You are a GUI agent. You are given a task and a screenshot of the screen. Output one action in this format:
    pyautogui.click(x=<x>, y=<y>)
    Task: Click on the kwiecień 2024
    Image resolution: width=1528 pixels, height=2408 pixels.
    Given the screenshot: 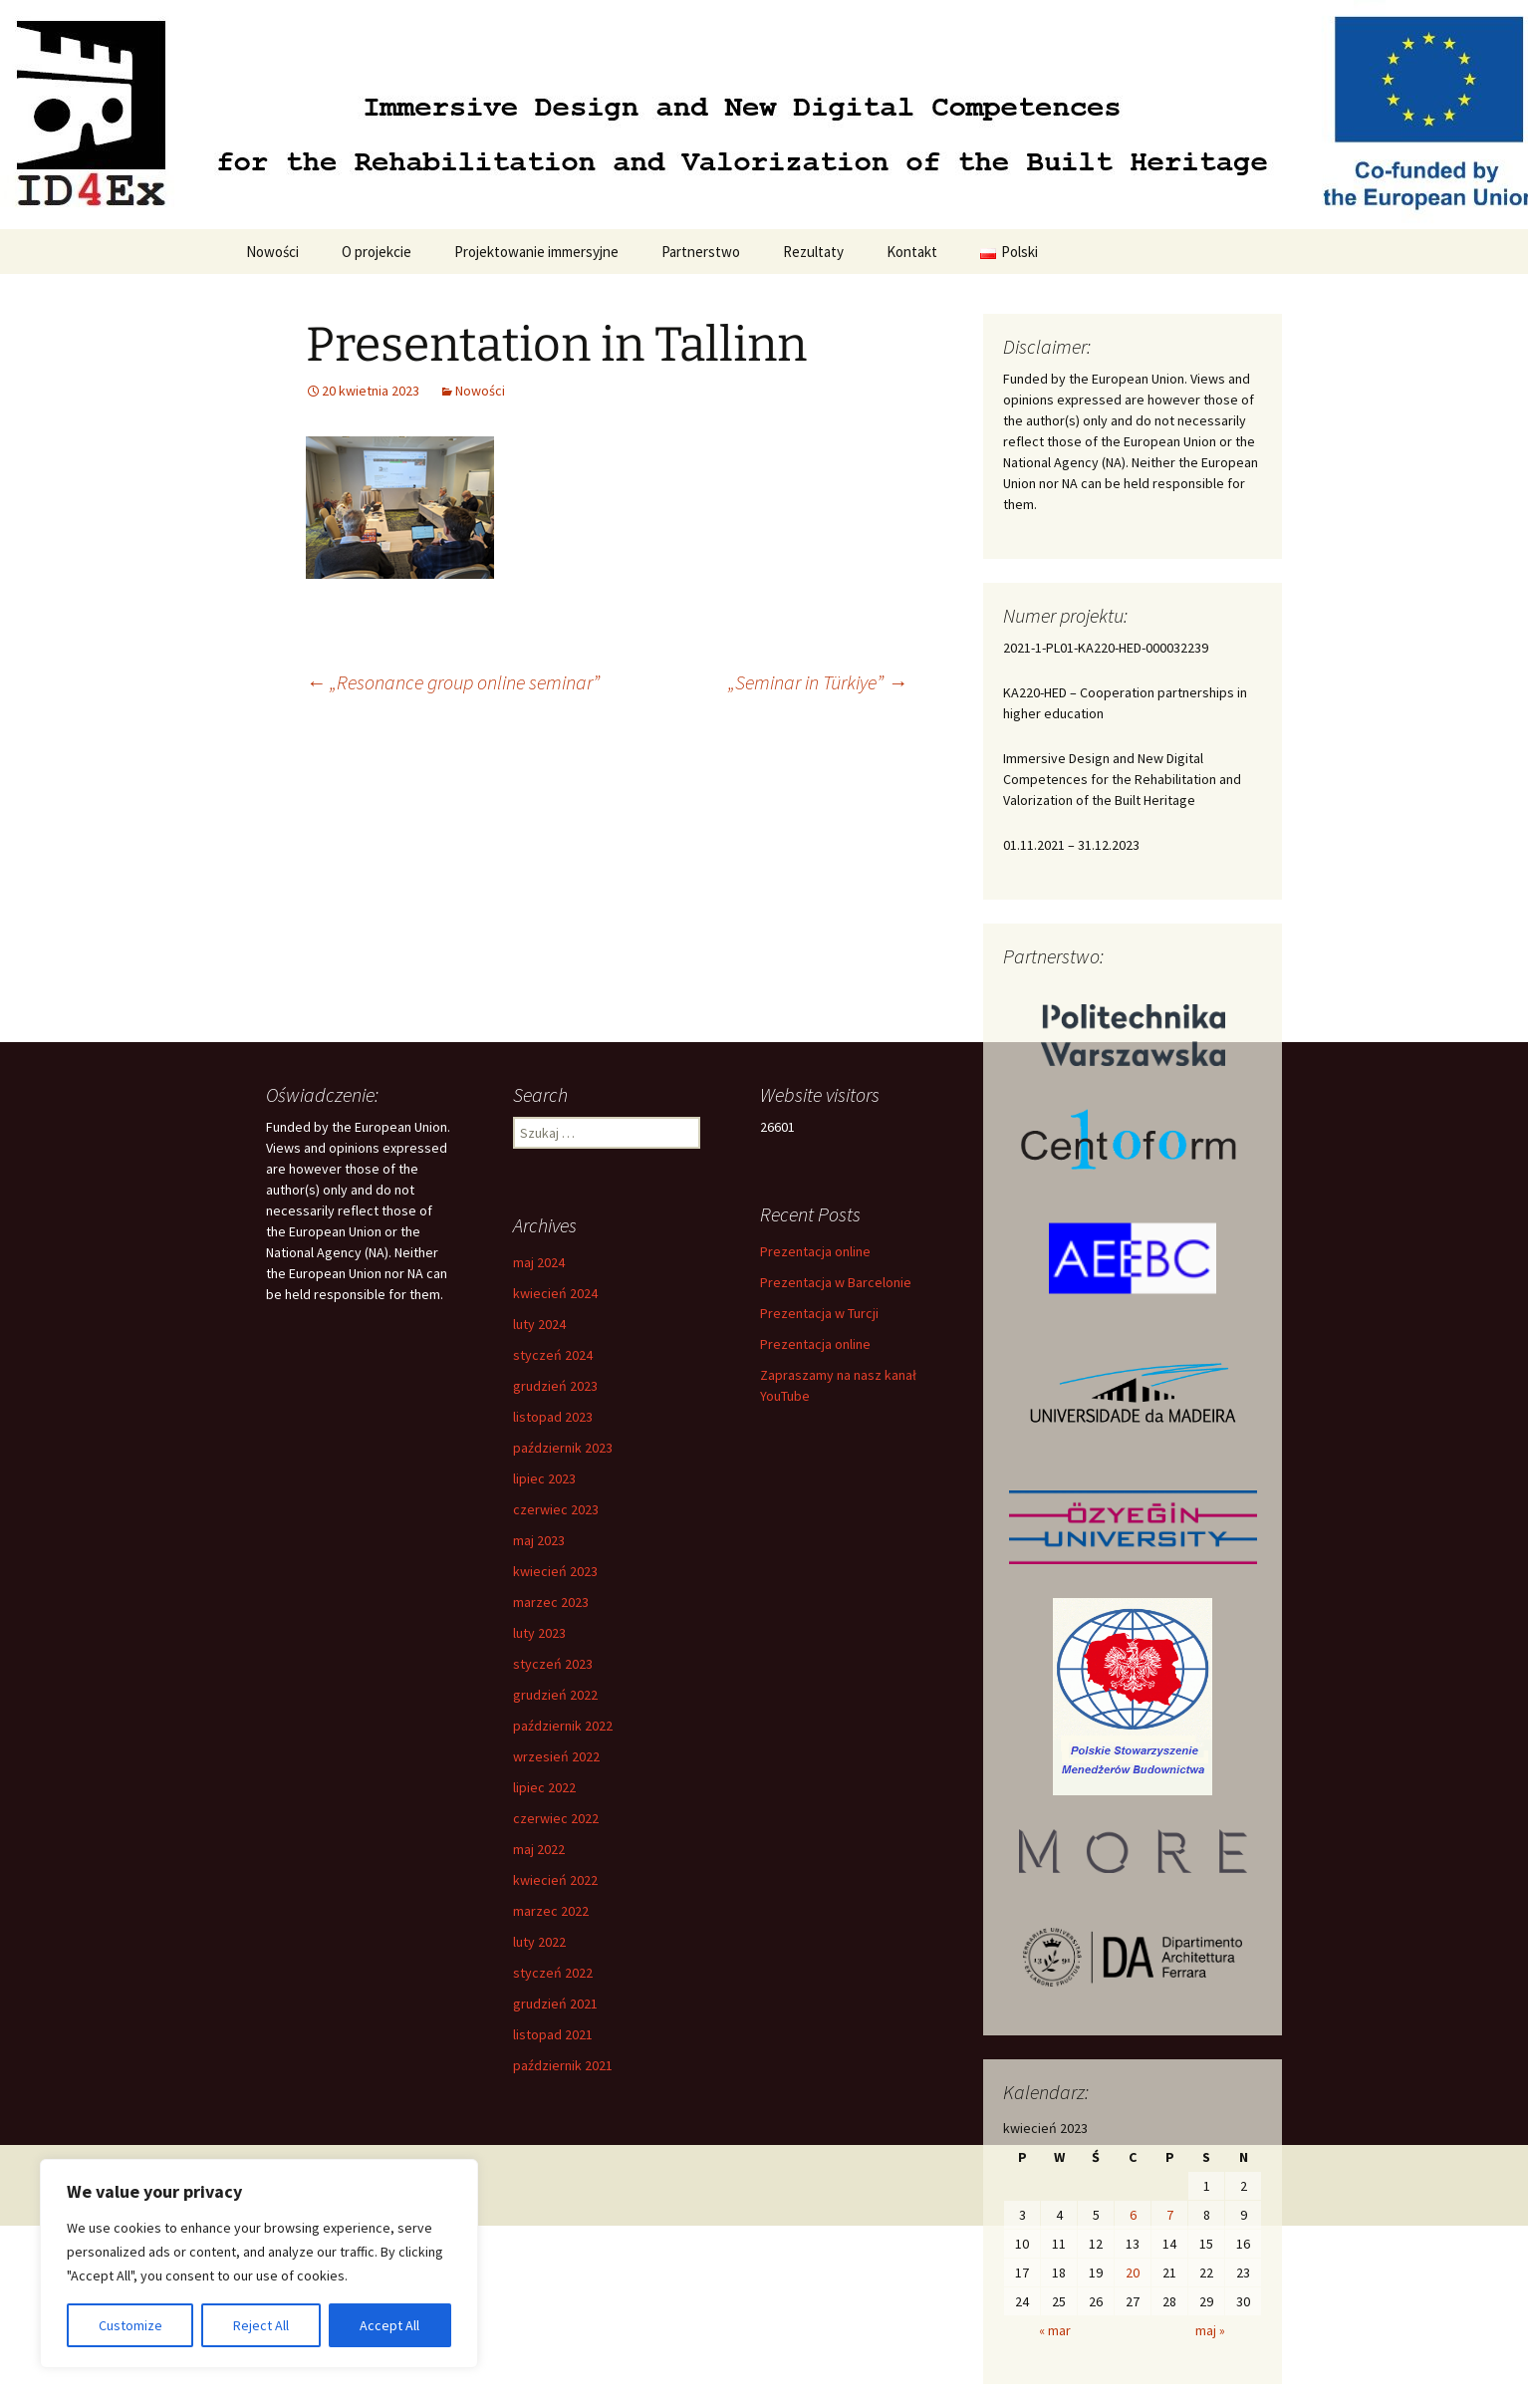 What is the action you would take?
    pyautogui.click(x=555, y=1293)
    